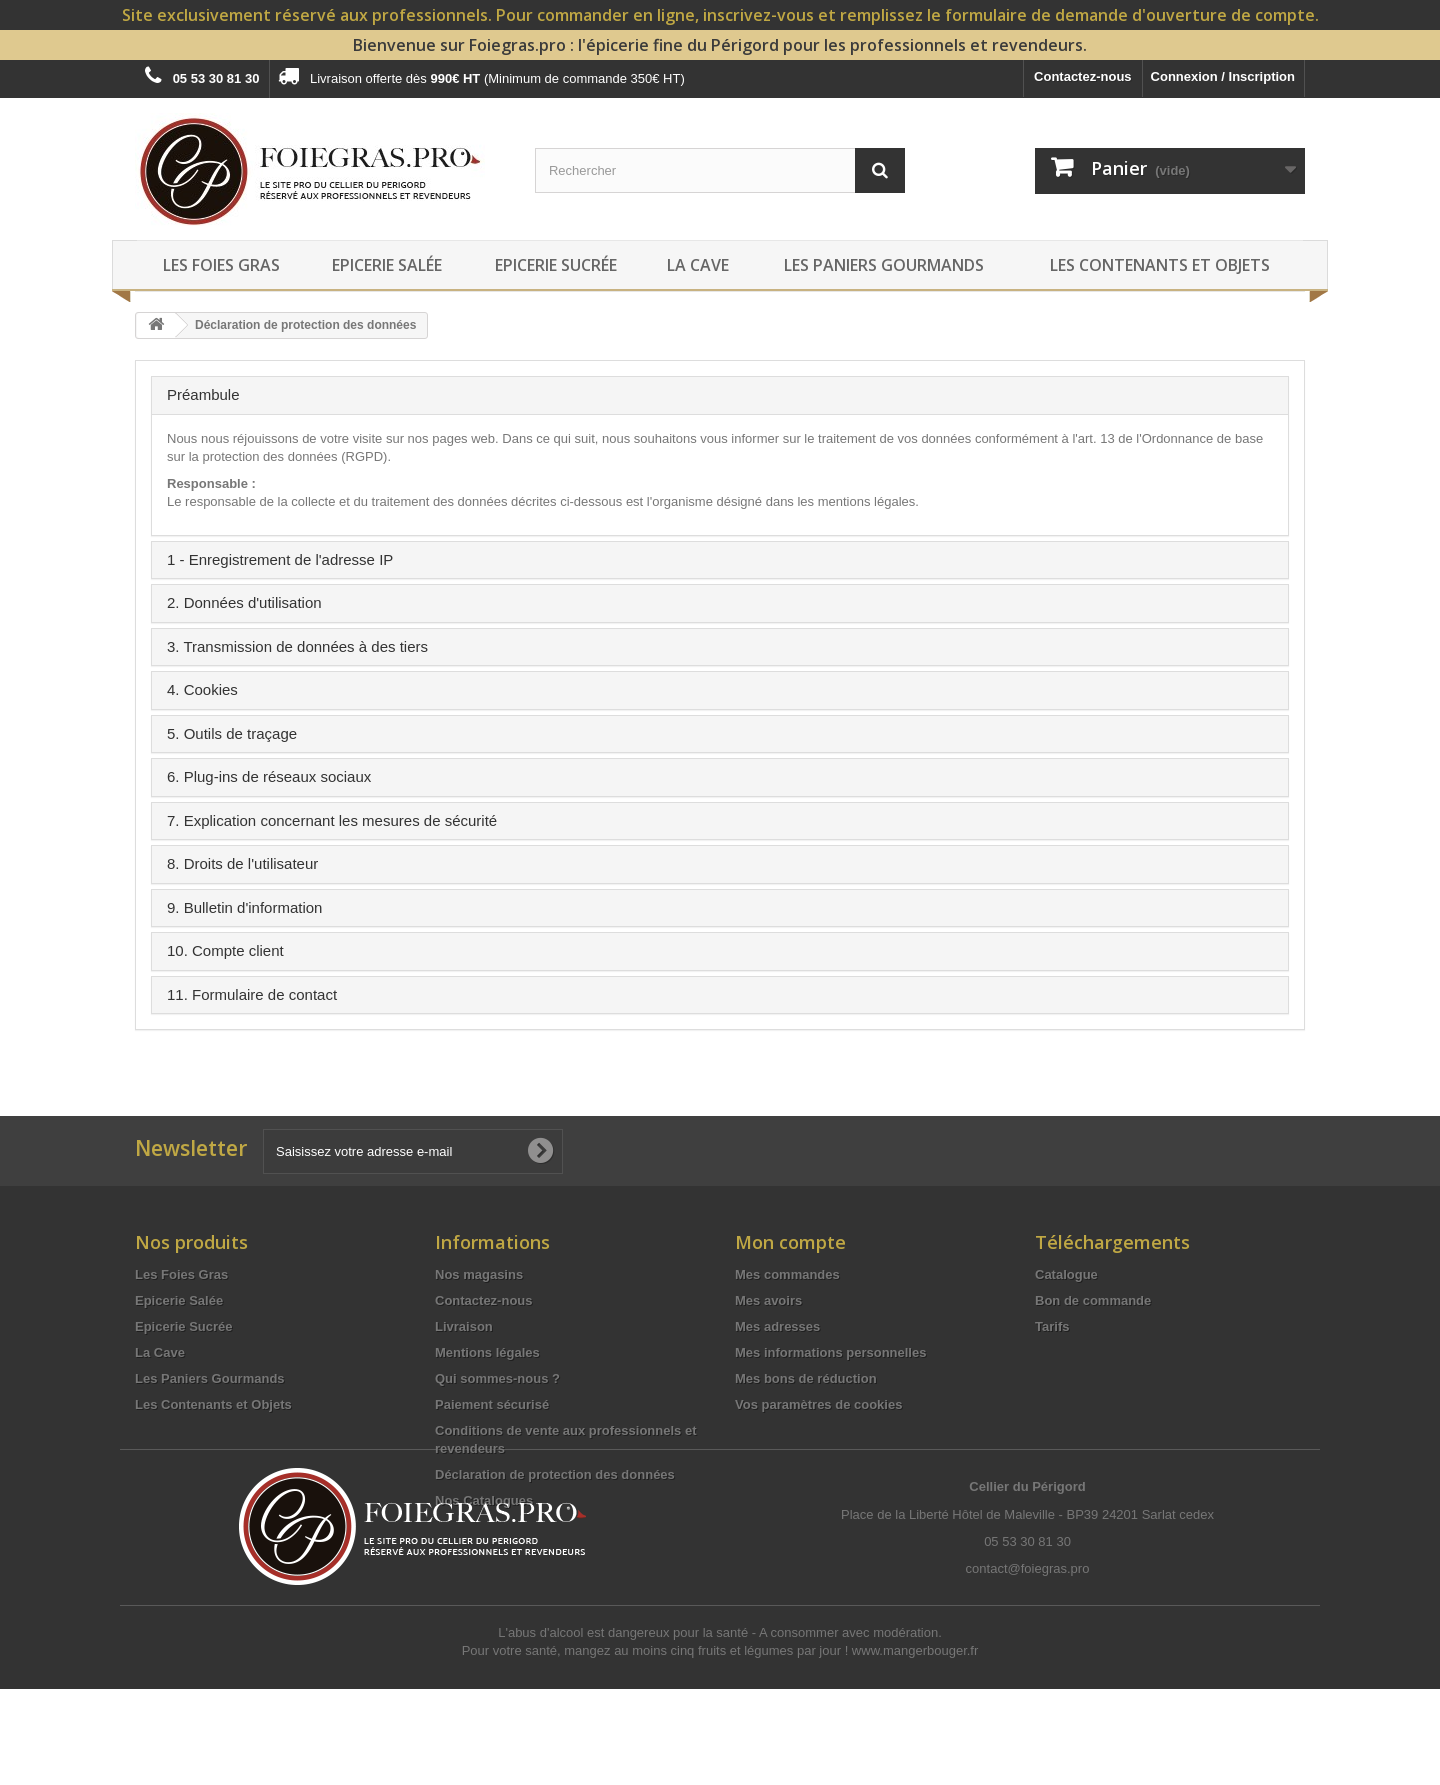  I want to click on Livraison, so click(464, 1326).